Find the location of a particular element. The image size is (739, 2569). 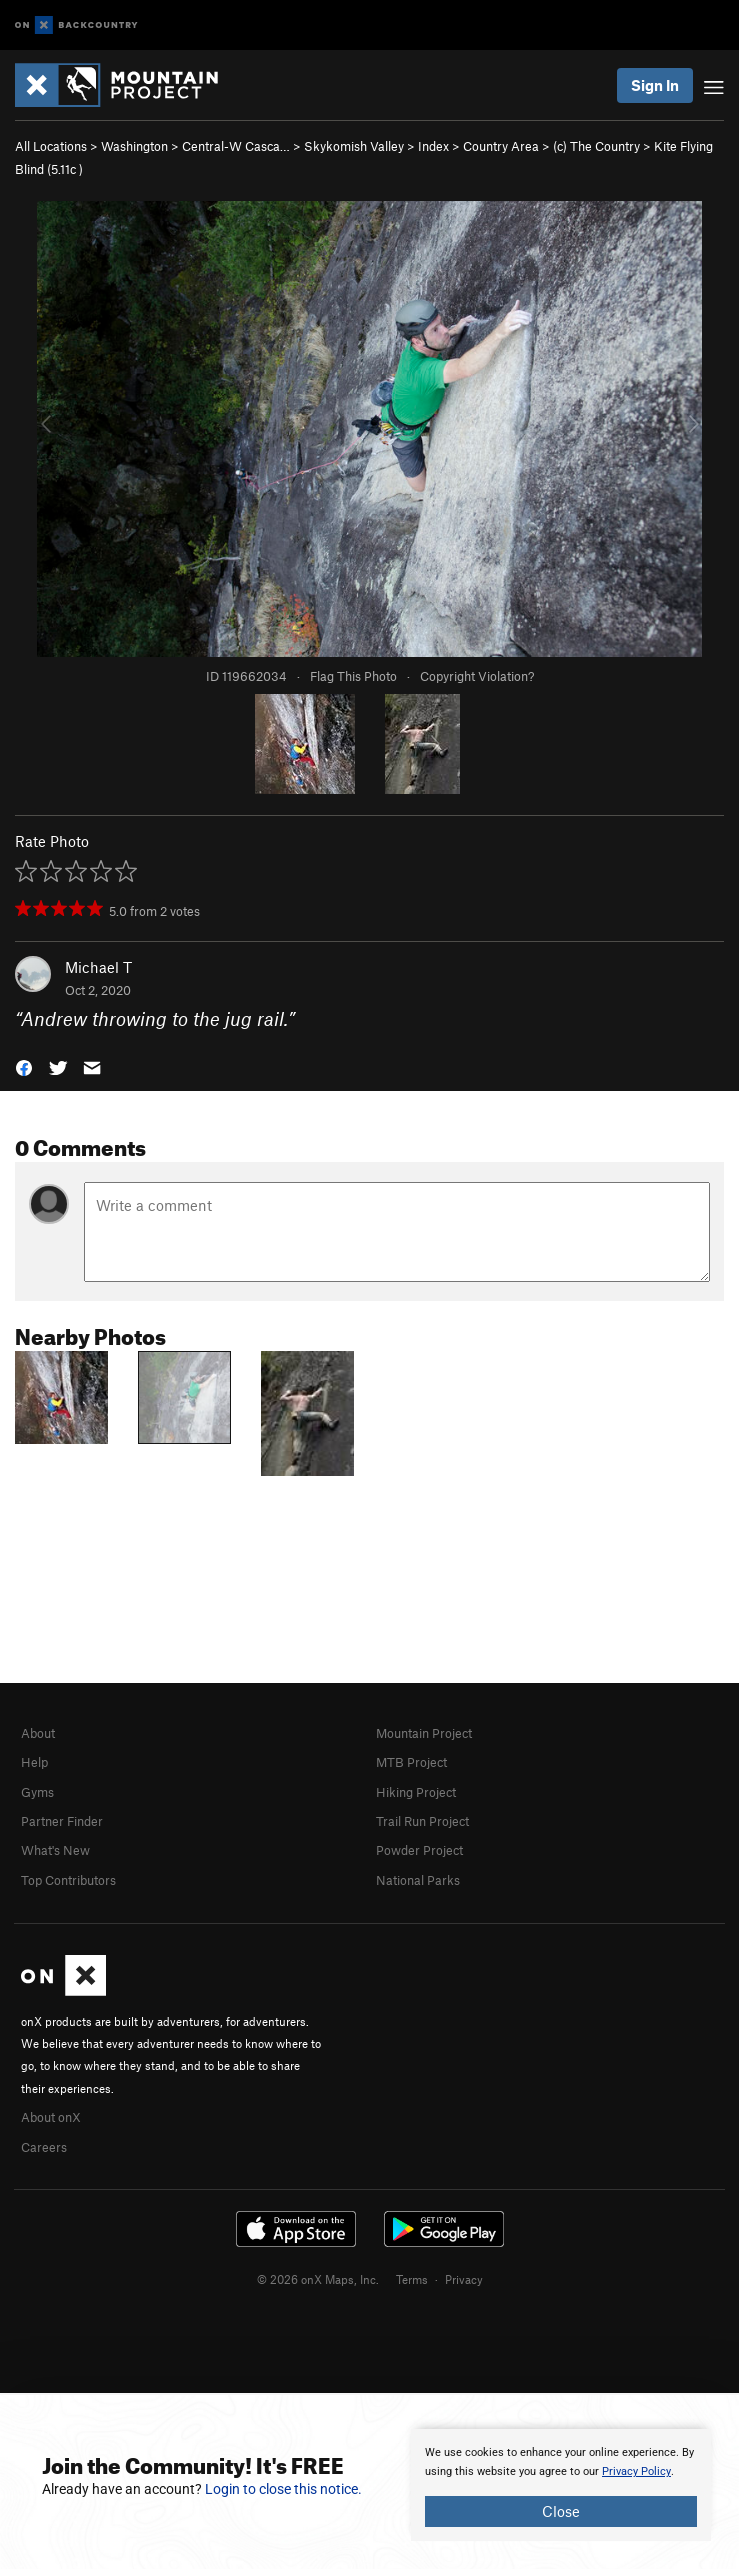

About onX is located at coordinates (51, 2117).